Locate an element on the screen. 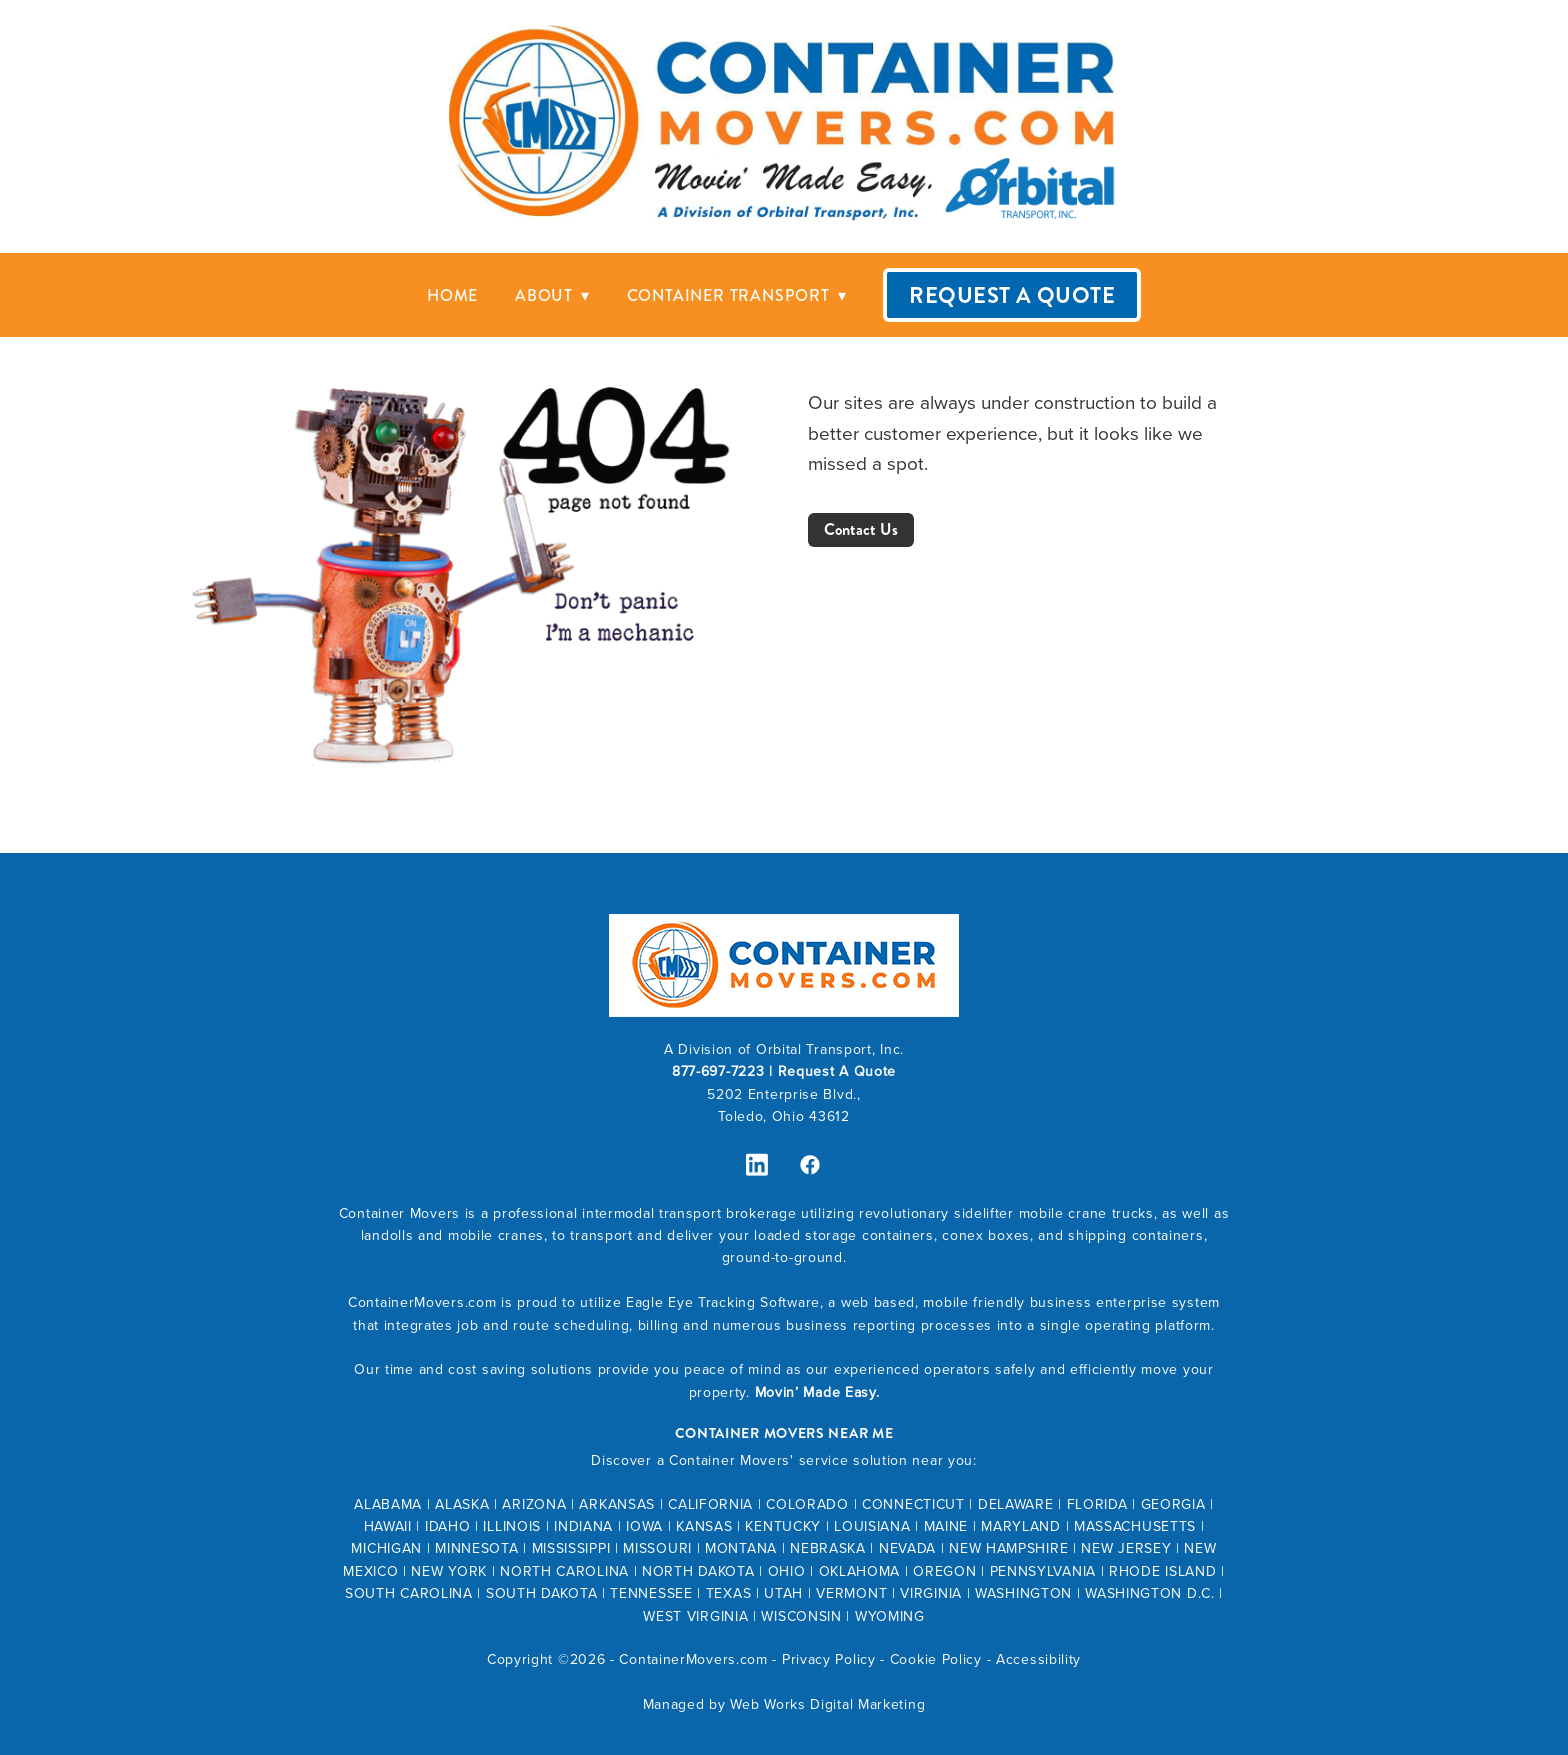  Request A Quote is located at coordinates (1012, 295).